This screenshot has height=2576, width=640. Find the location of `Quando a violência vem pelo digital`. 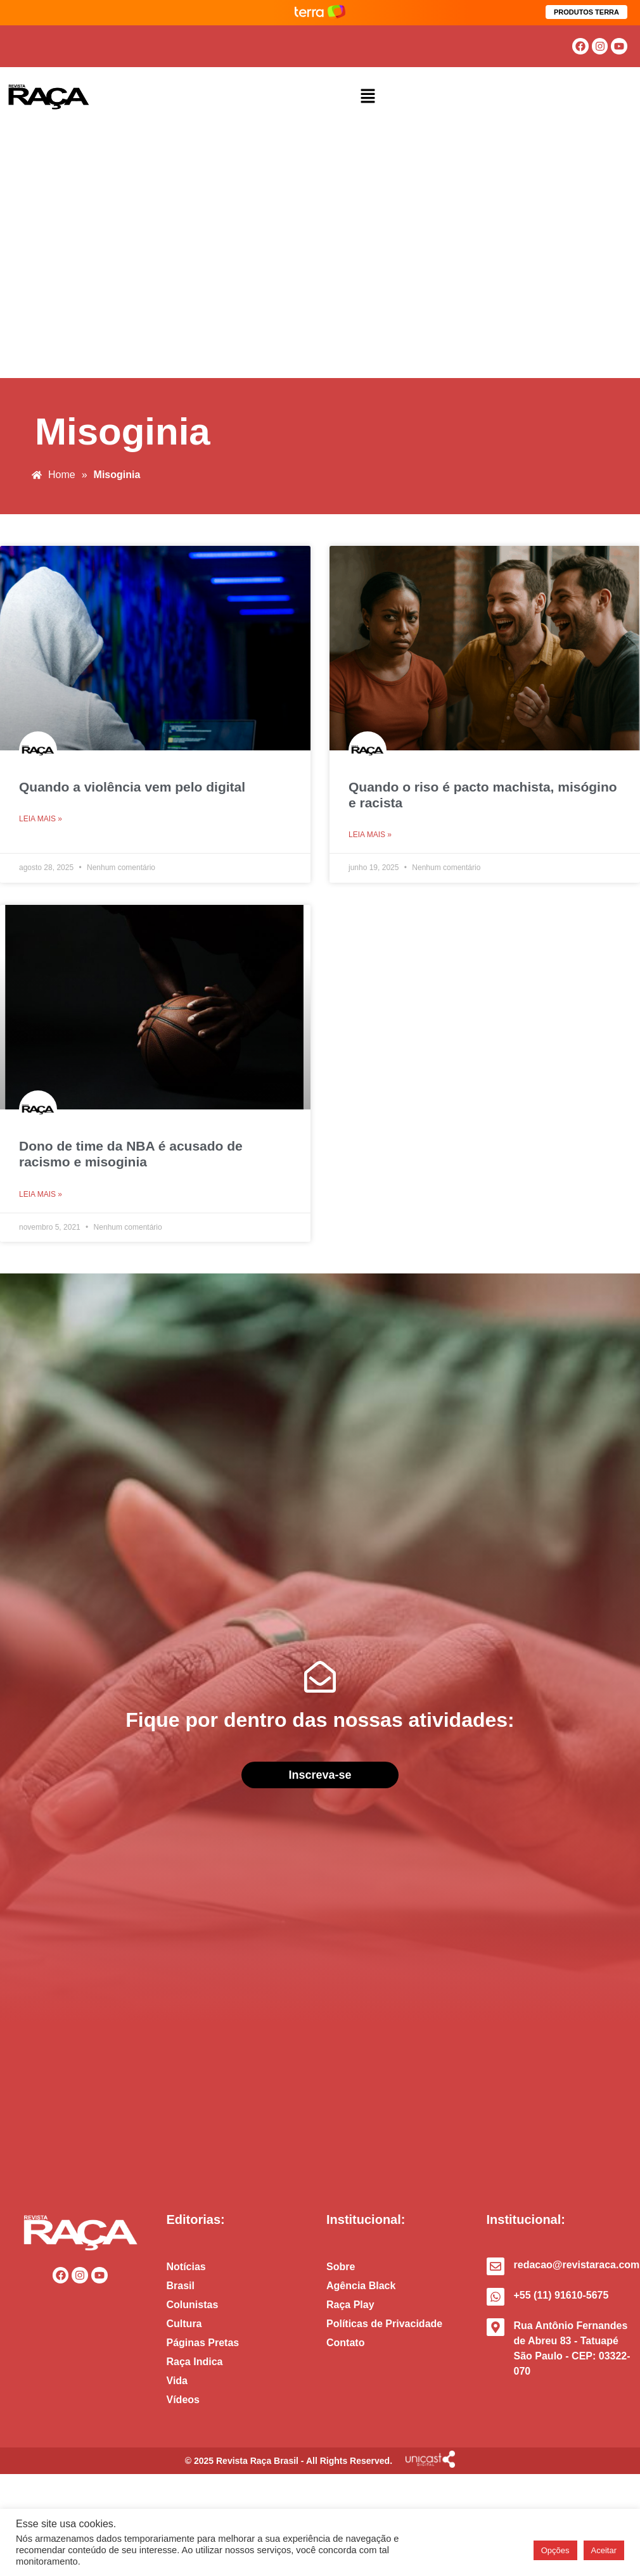

Quando a violência vem pelo digital is located at coordinates (132, 787).